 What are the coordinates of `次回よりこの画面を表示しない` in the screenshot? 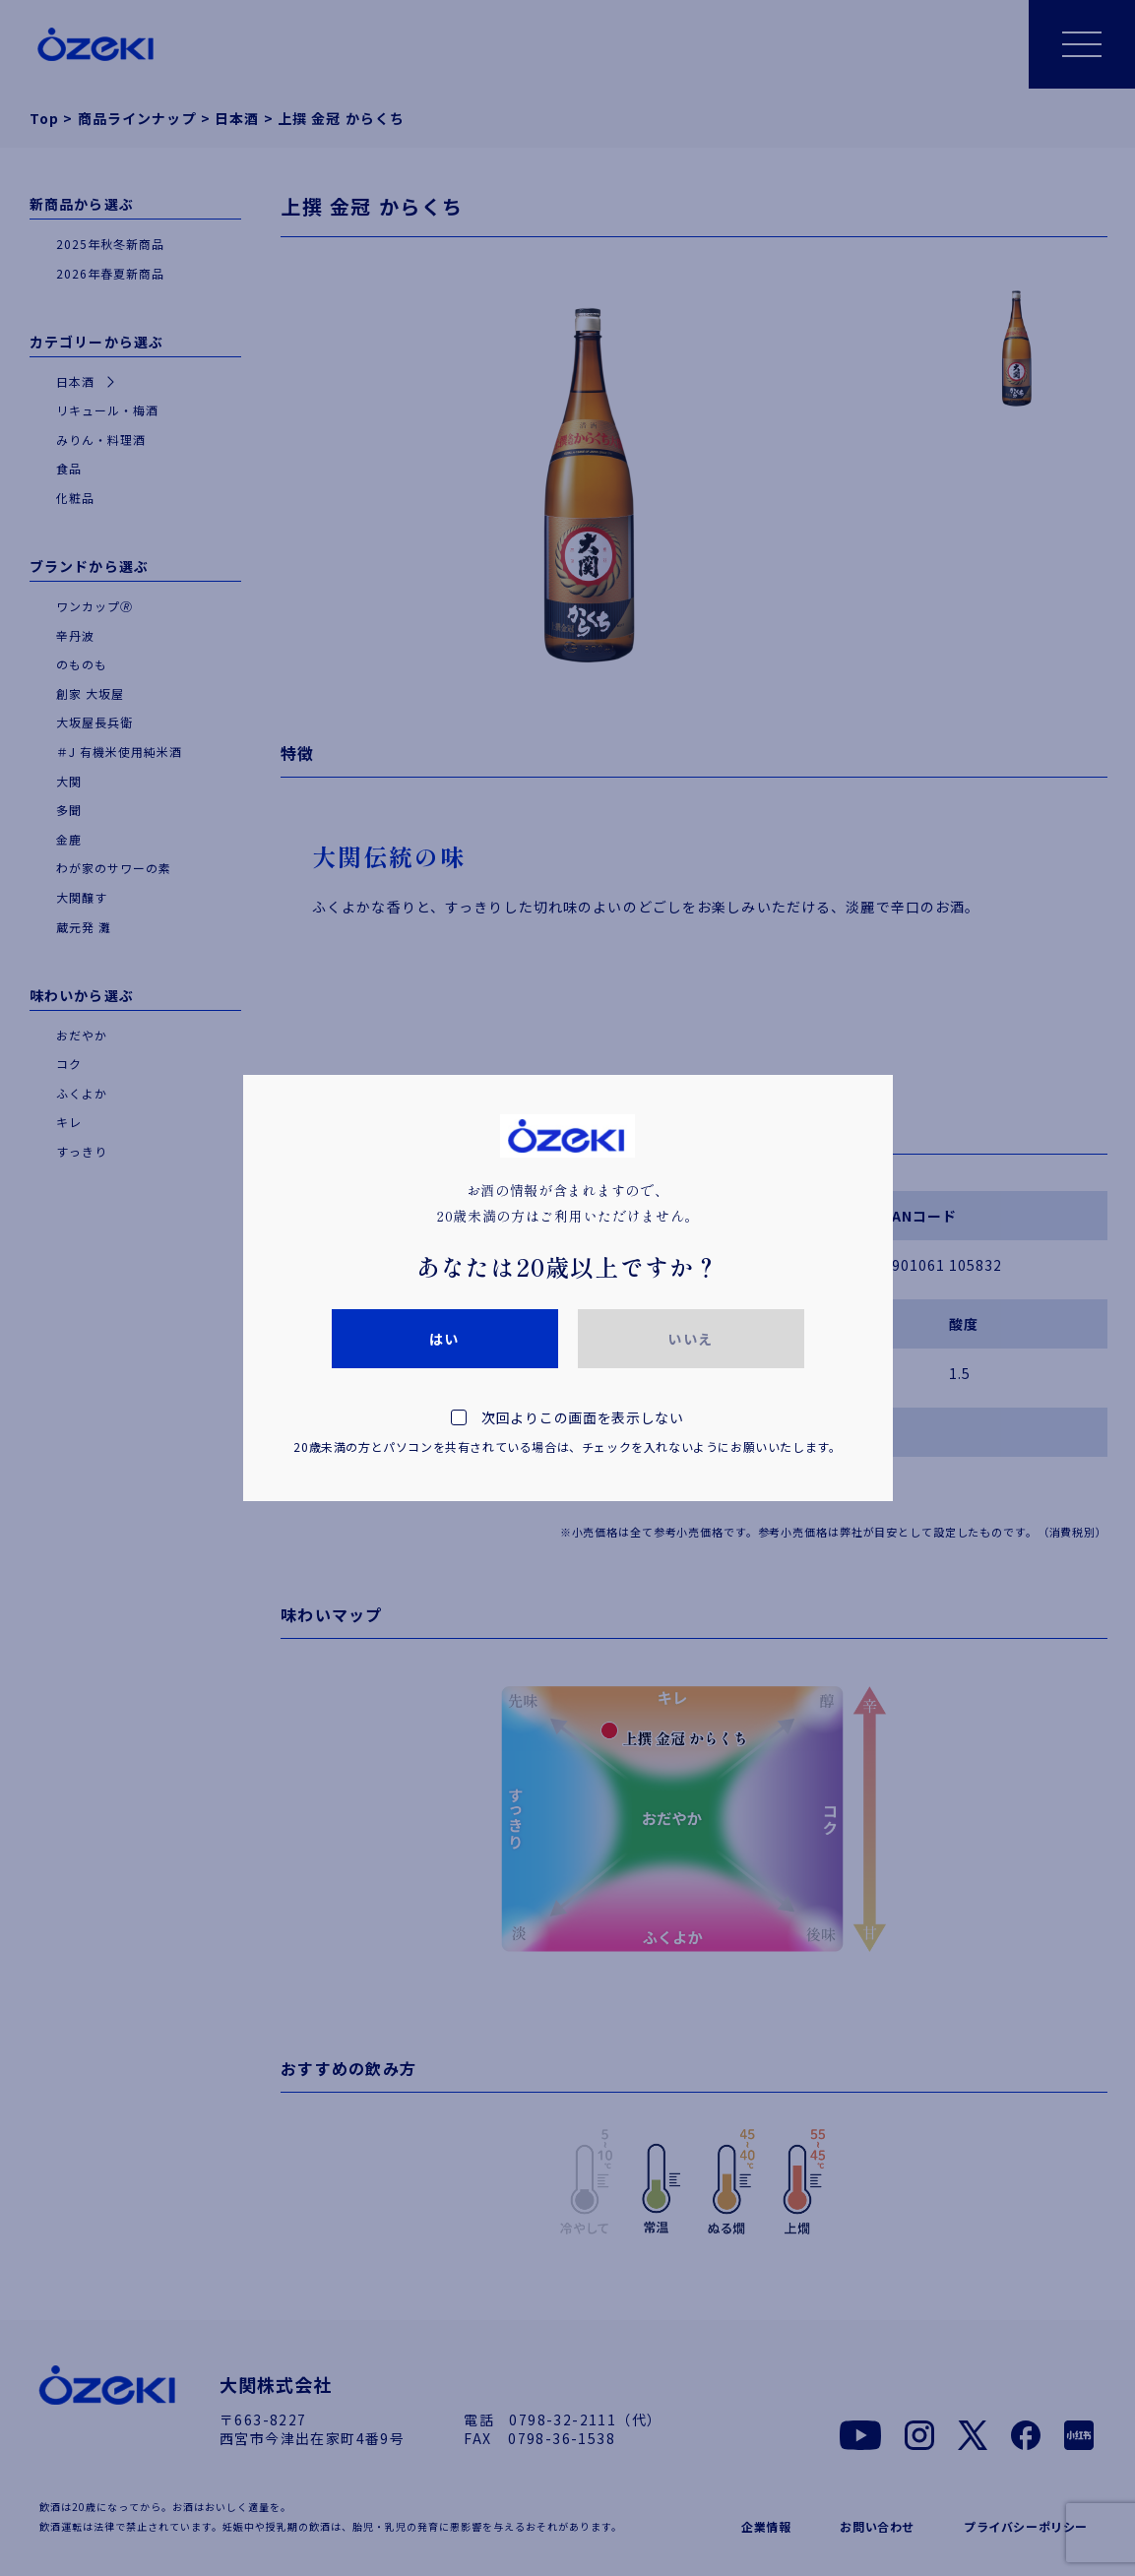 It's located at (568, 1435).